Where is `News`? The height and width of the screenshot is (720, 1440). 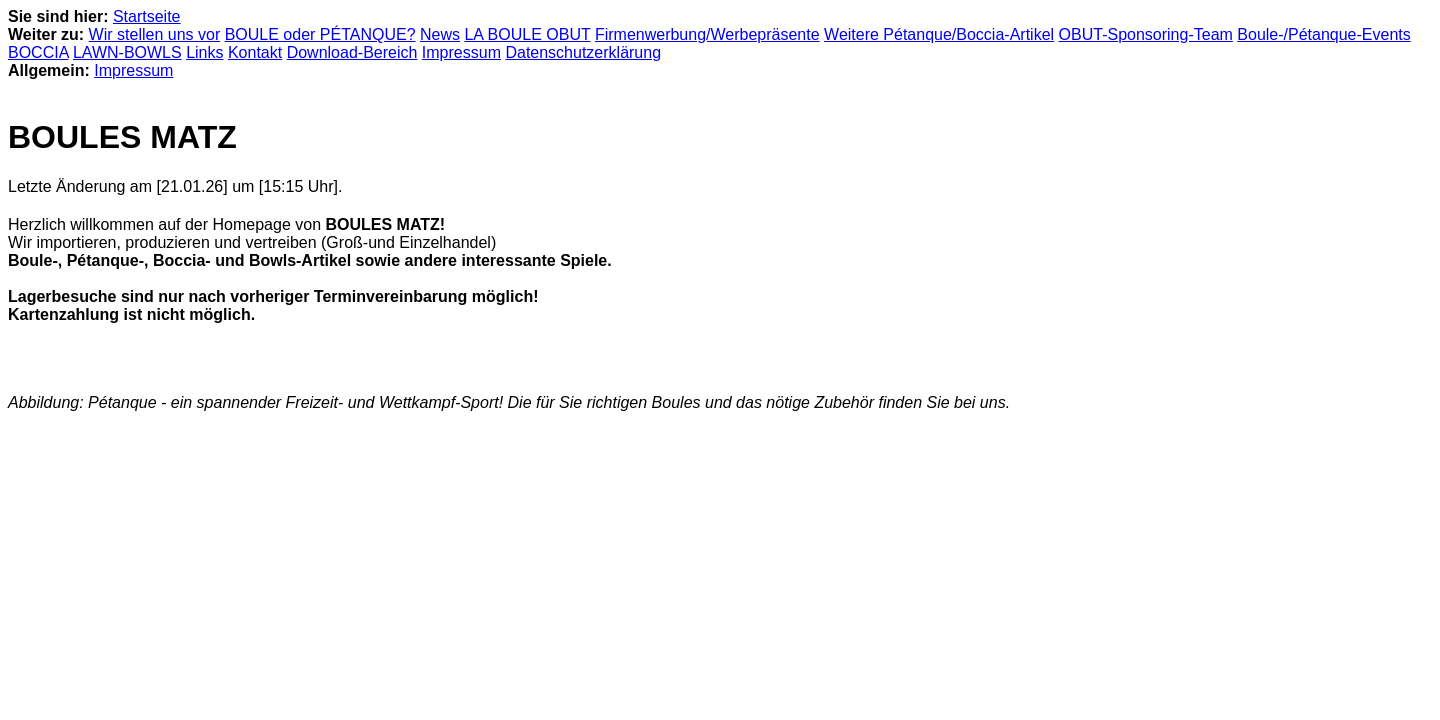 News is located at coordinates (440, 34).